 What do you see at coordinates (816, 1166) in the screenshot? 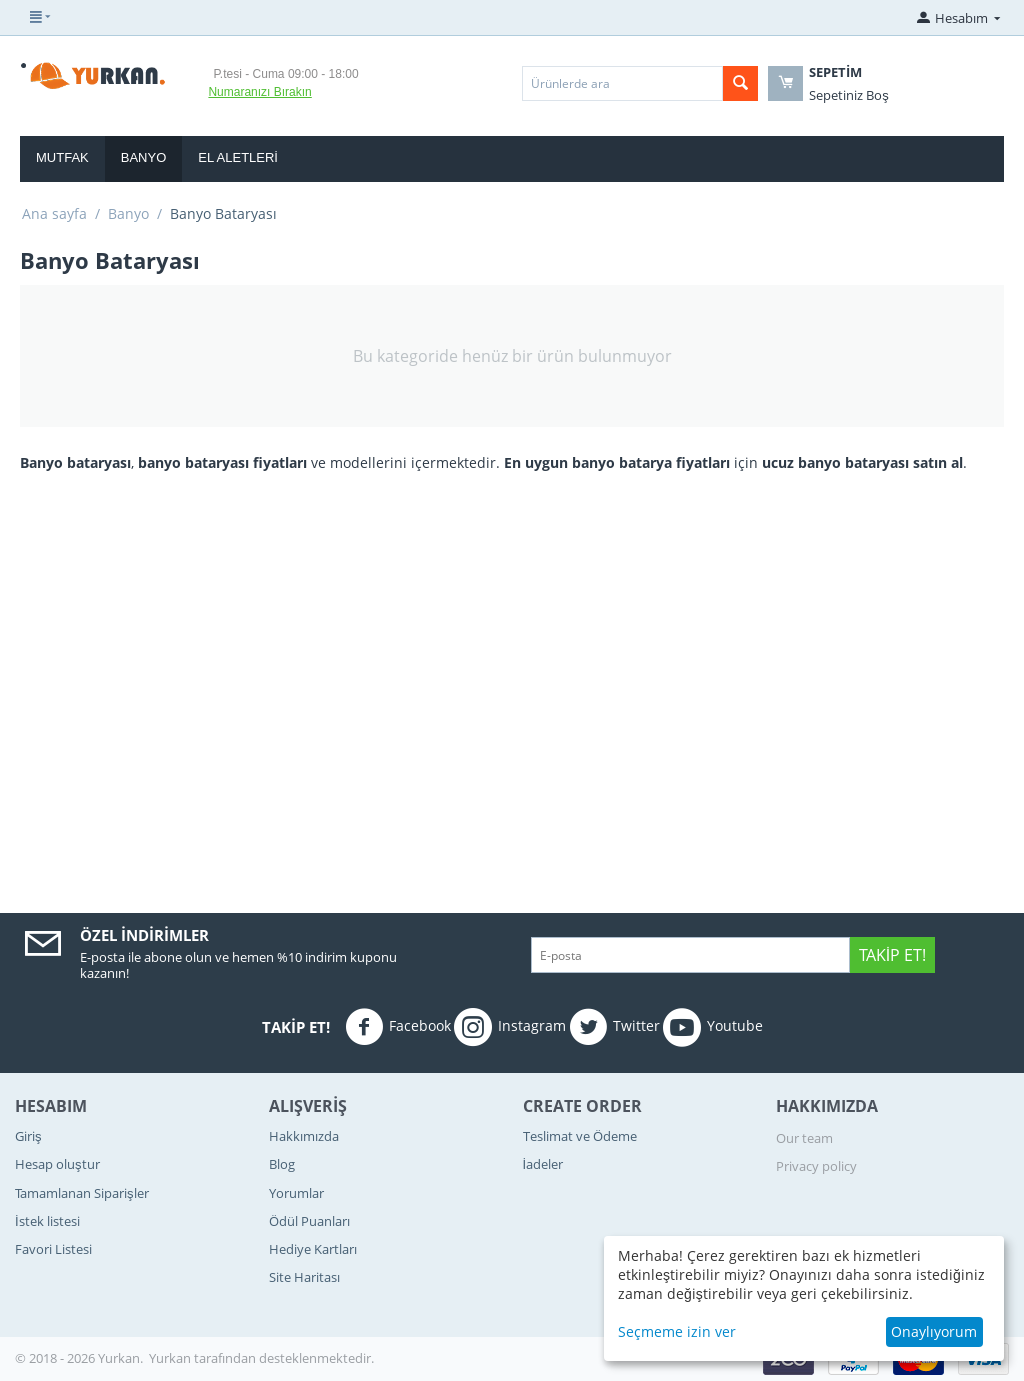
I see `Privacy policy` at bounding box center [816, 1166].